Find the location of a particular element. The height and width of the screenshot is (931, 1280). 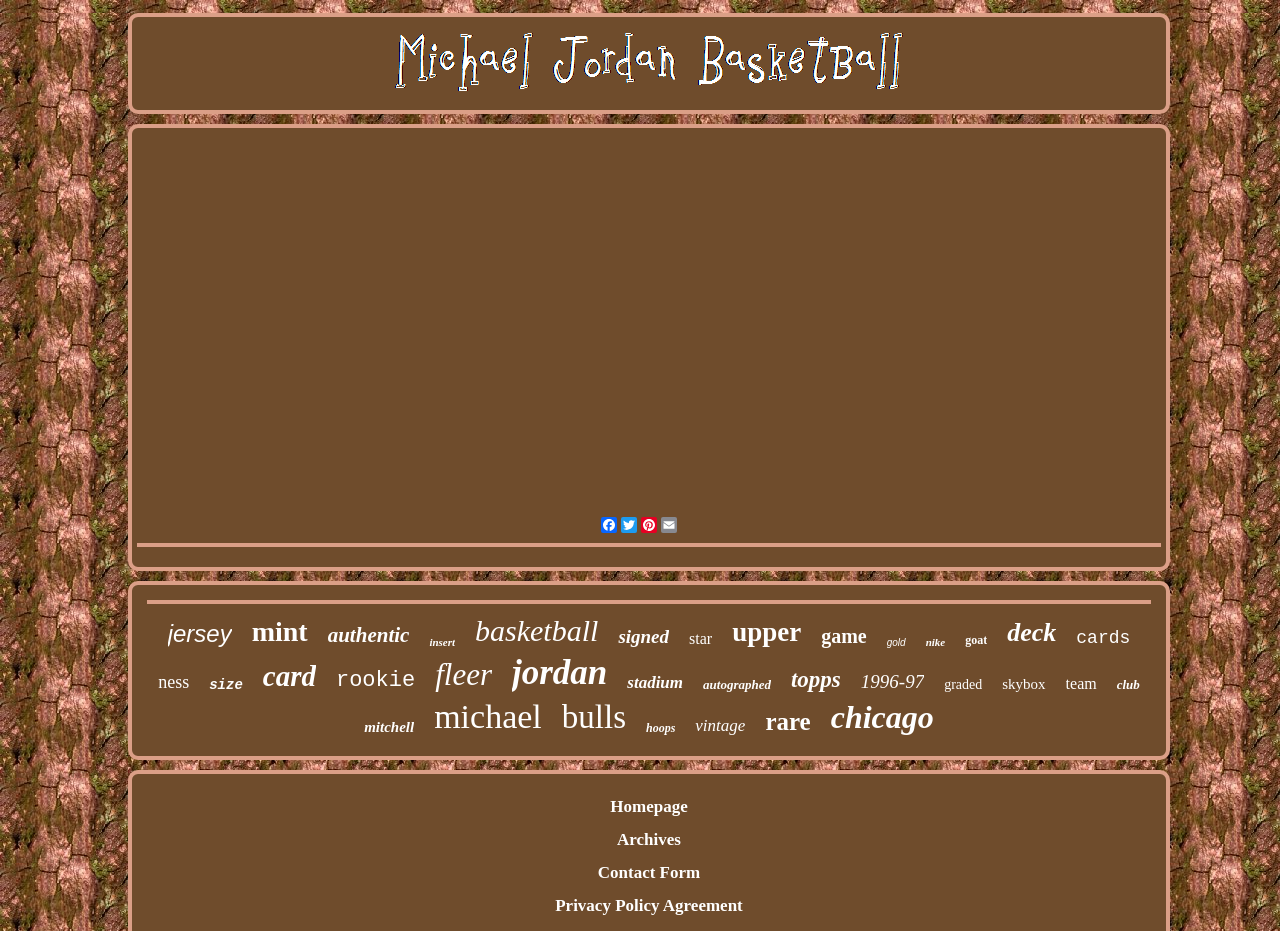

Homepage is located at coordinates (648, 806).